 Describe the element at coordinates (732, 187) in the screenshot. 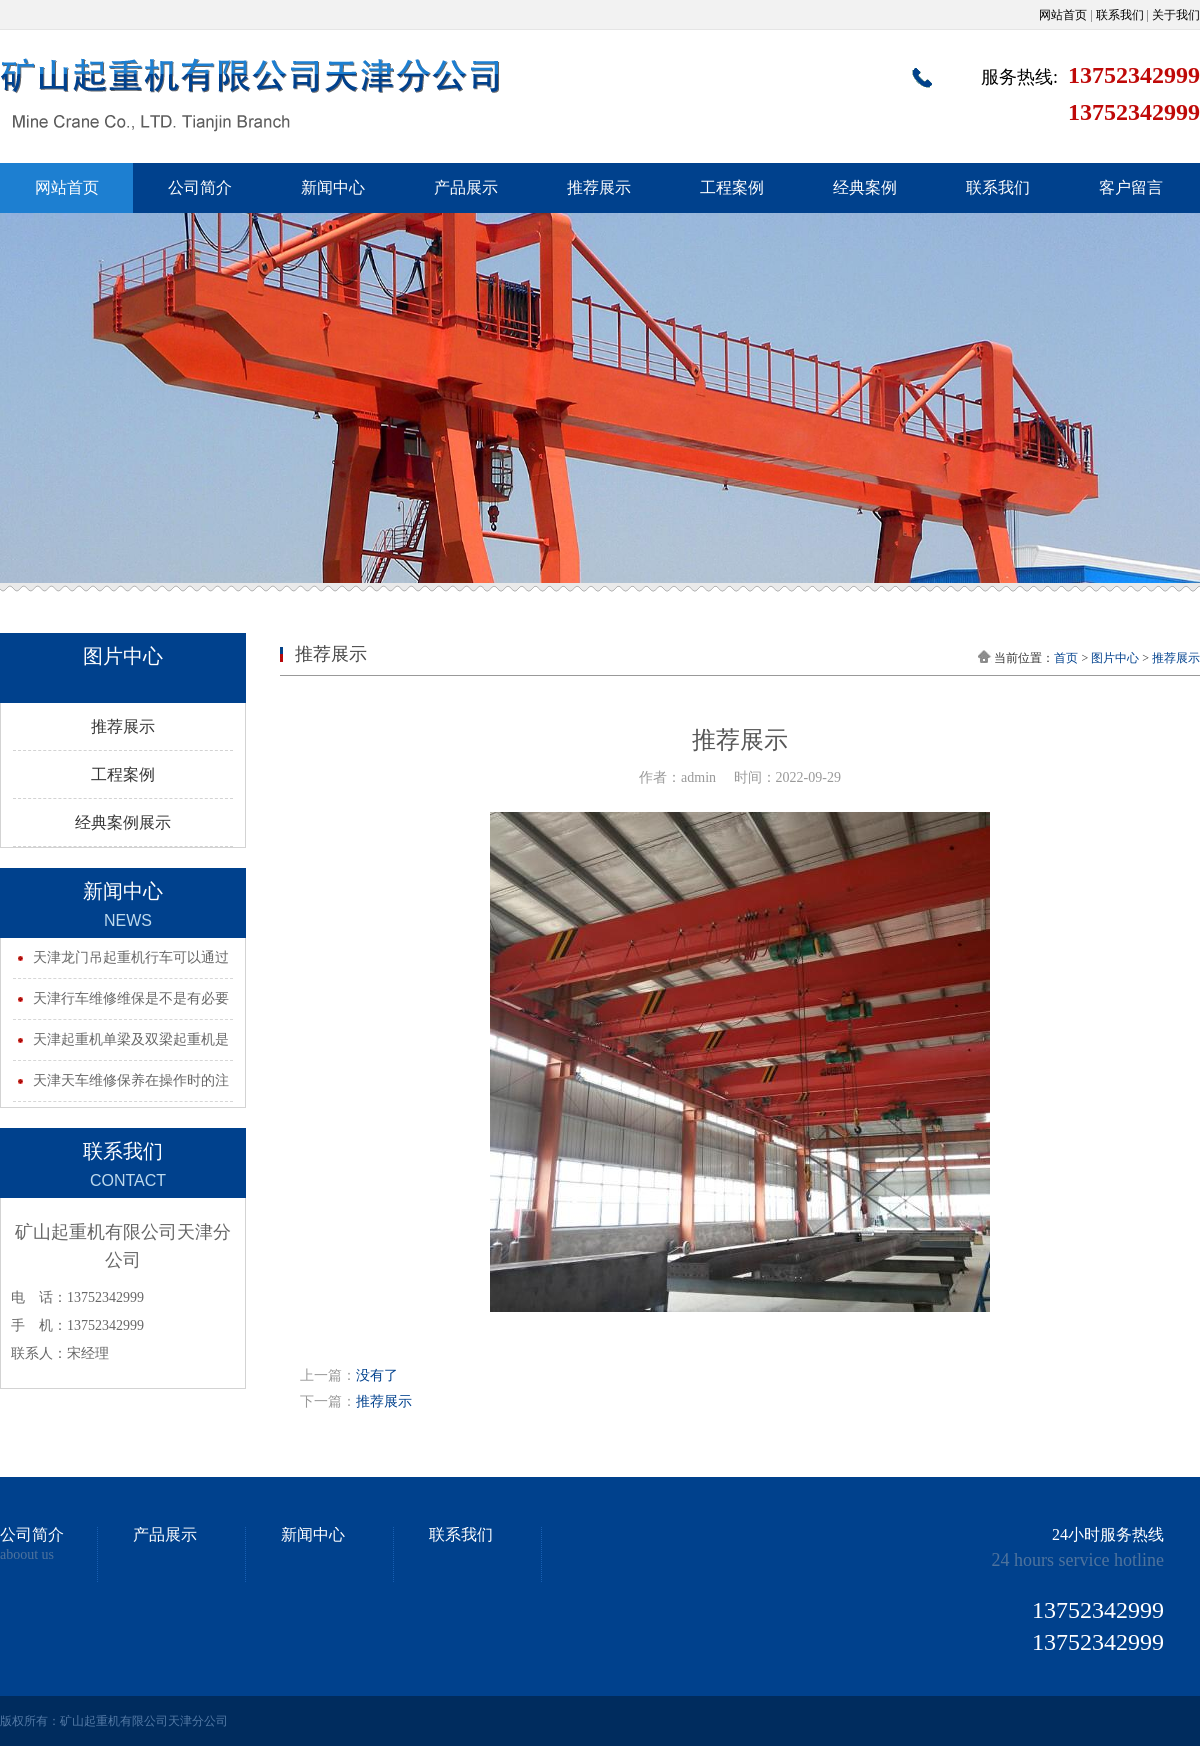

I see `工程案例` at that location.